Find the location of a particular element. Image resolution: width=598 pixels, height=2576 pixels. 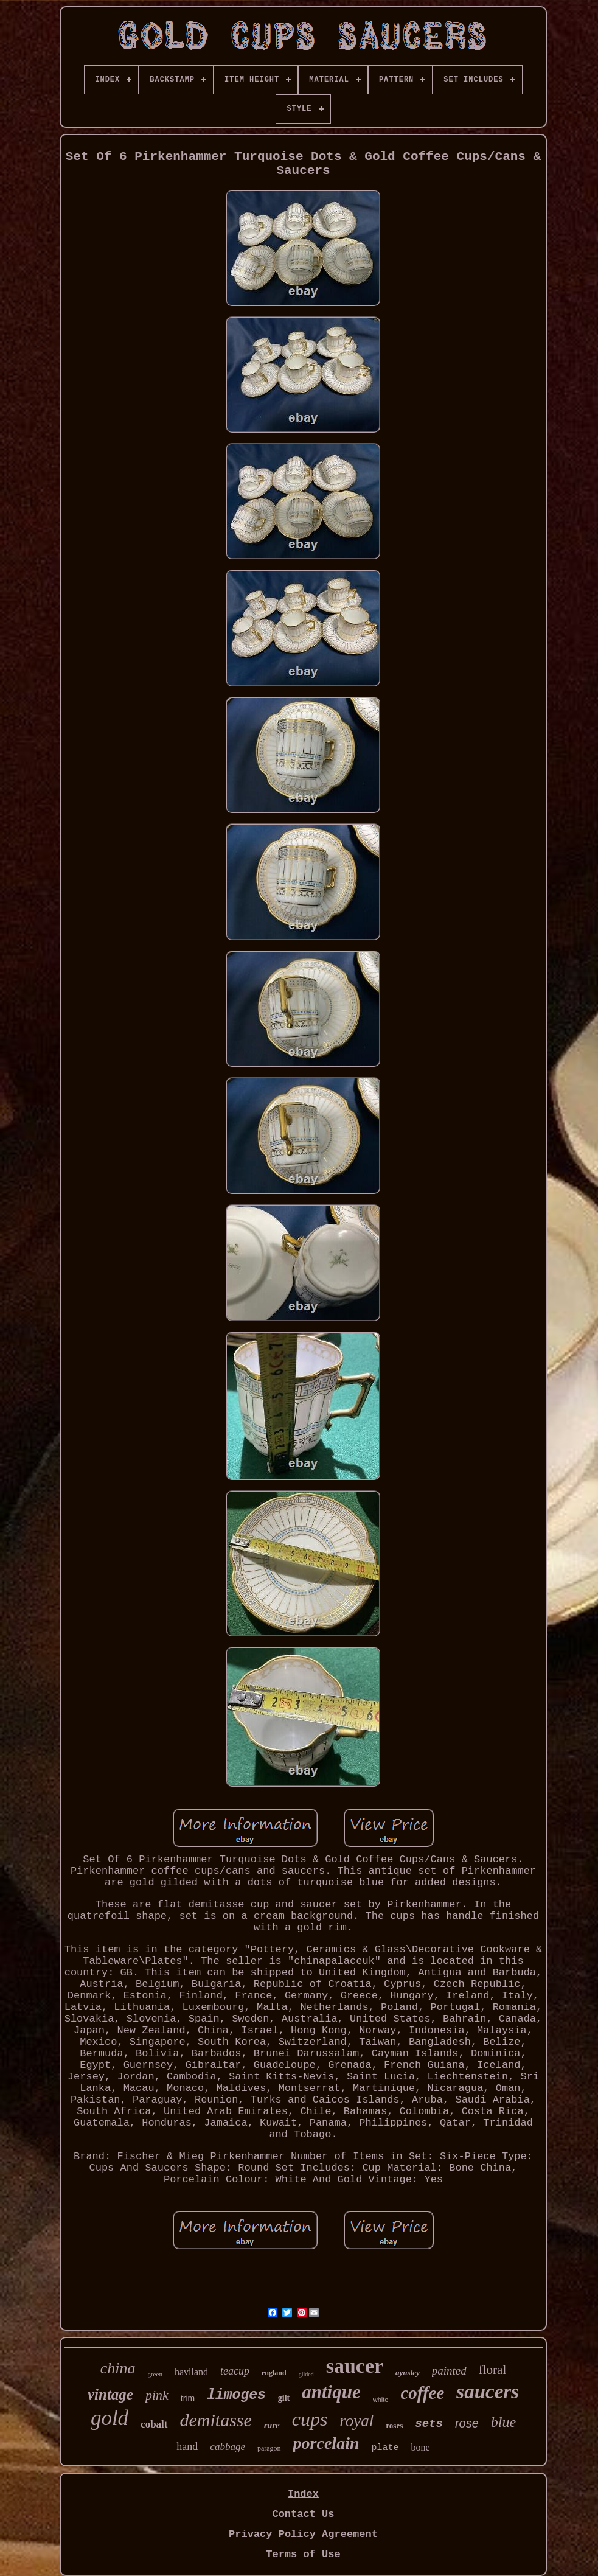

rose is located at coordinates (467, 2423).